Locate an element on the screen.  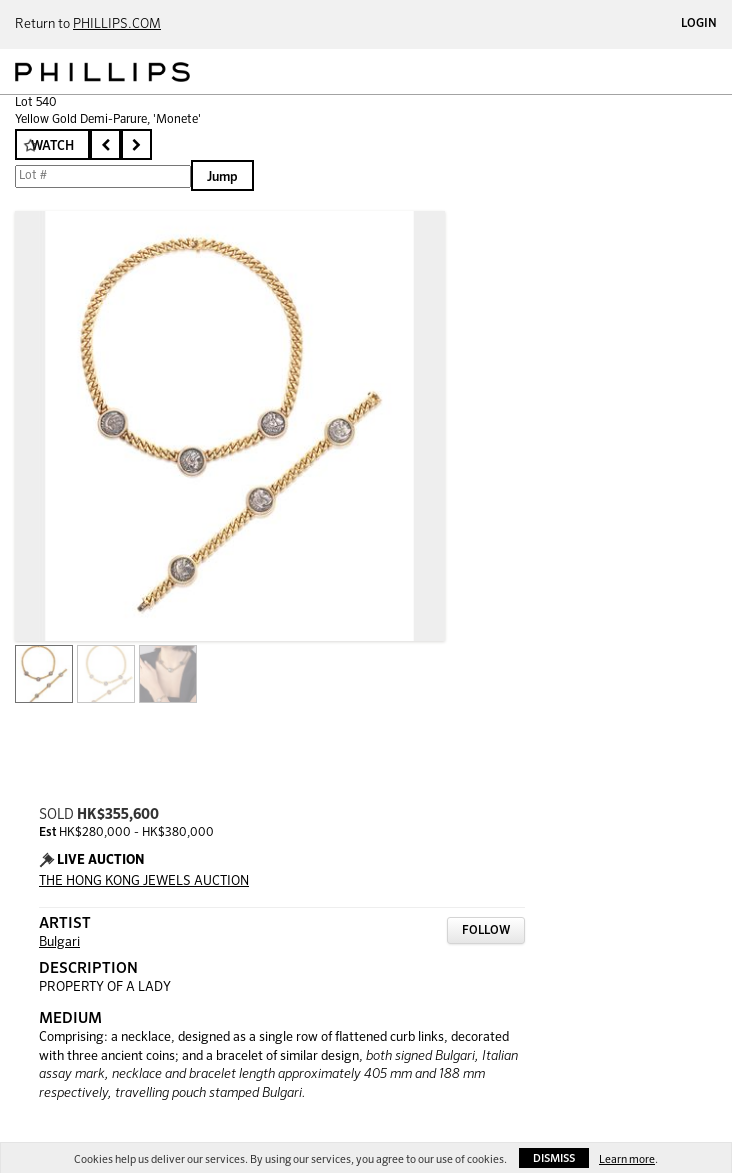
Login is located at coordinates (699, 24).